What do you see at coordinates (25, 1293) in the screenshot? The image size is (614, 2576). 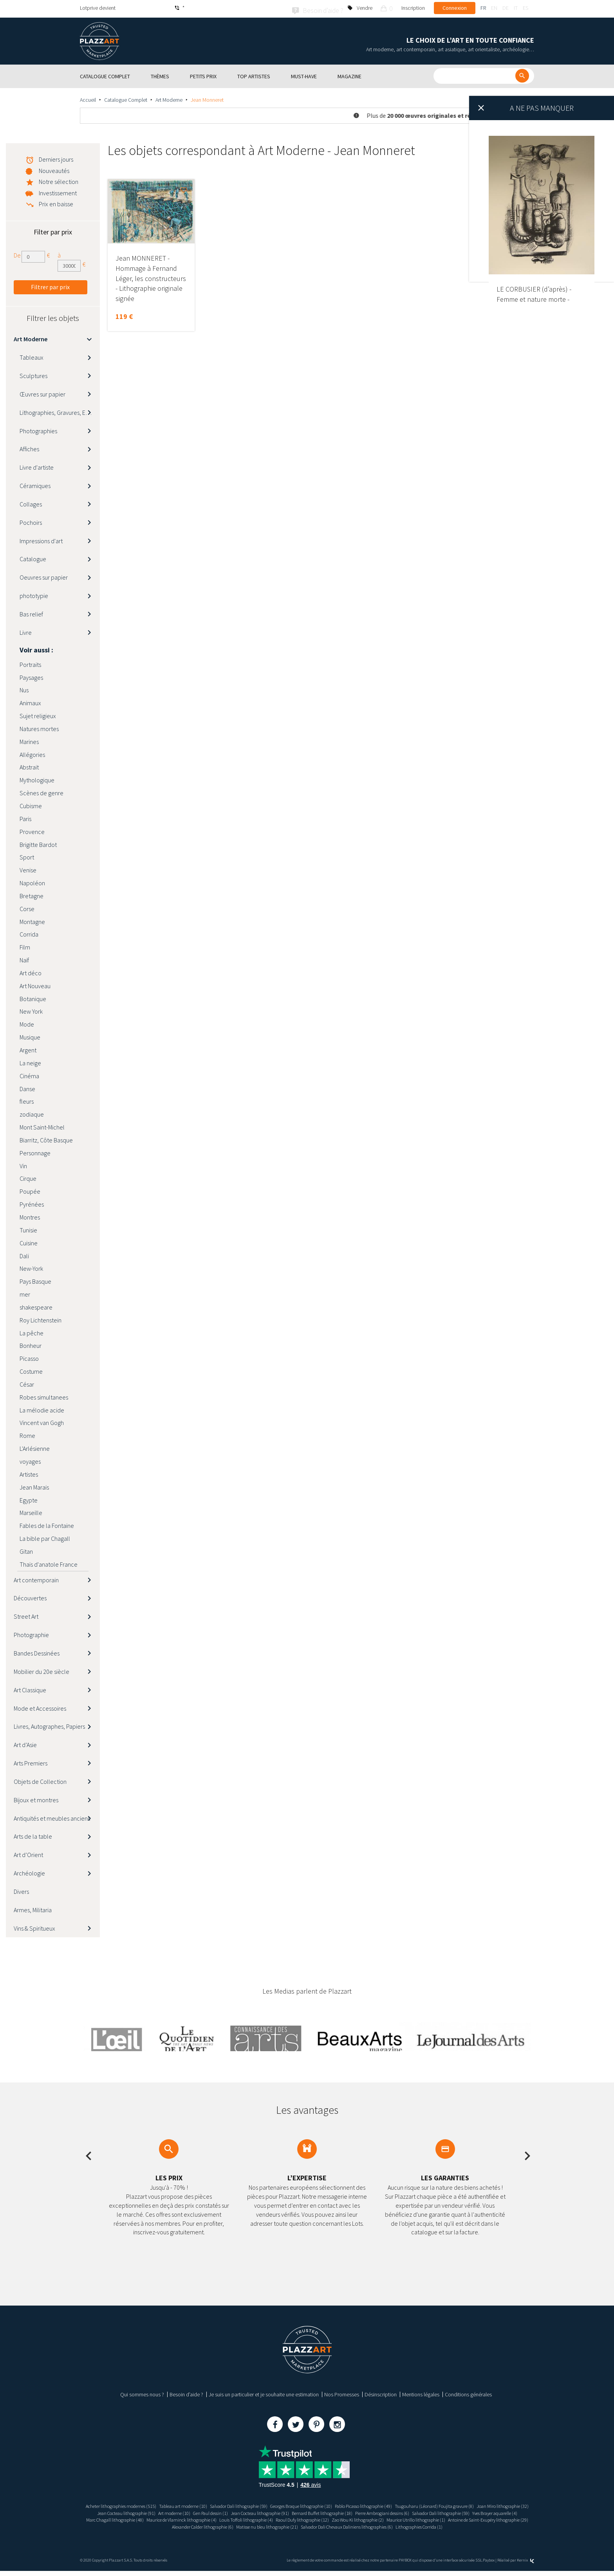 I see `mer` at bounding box center [25, 1293].